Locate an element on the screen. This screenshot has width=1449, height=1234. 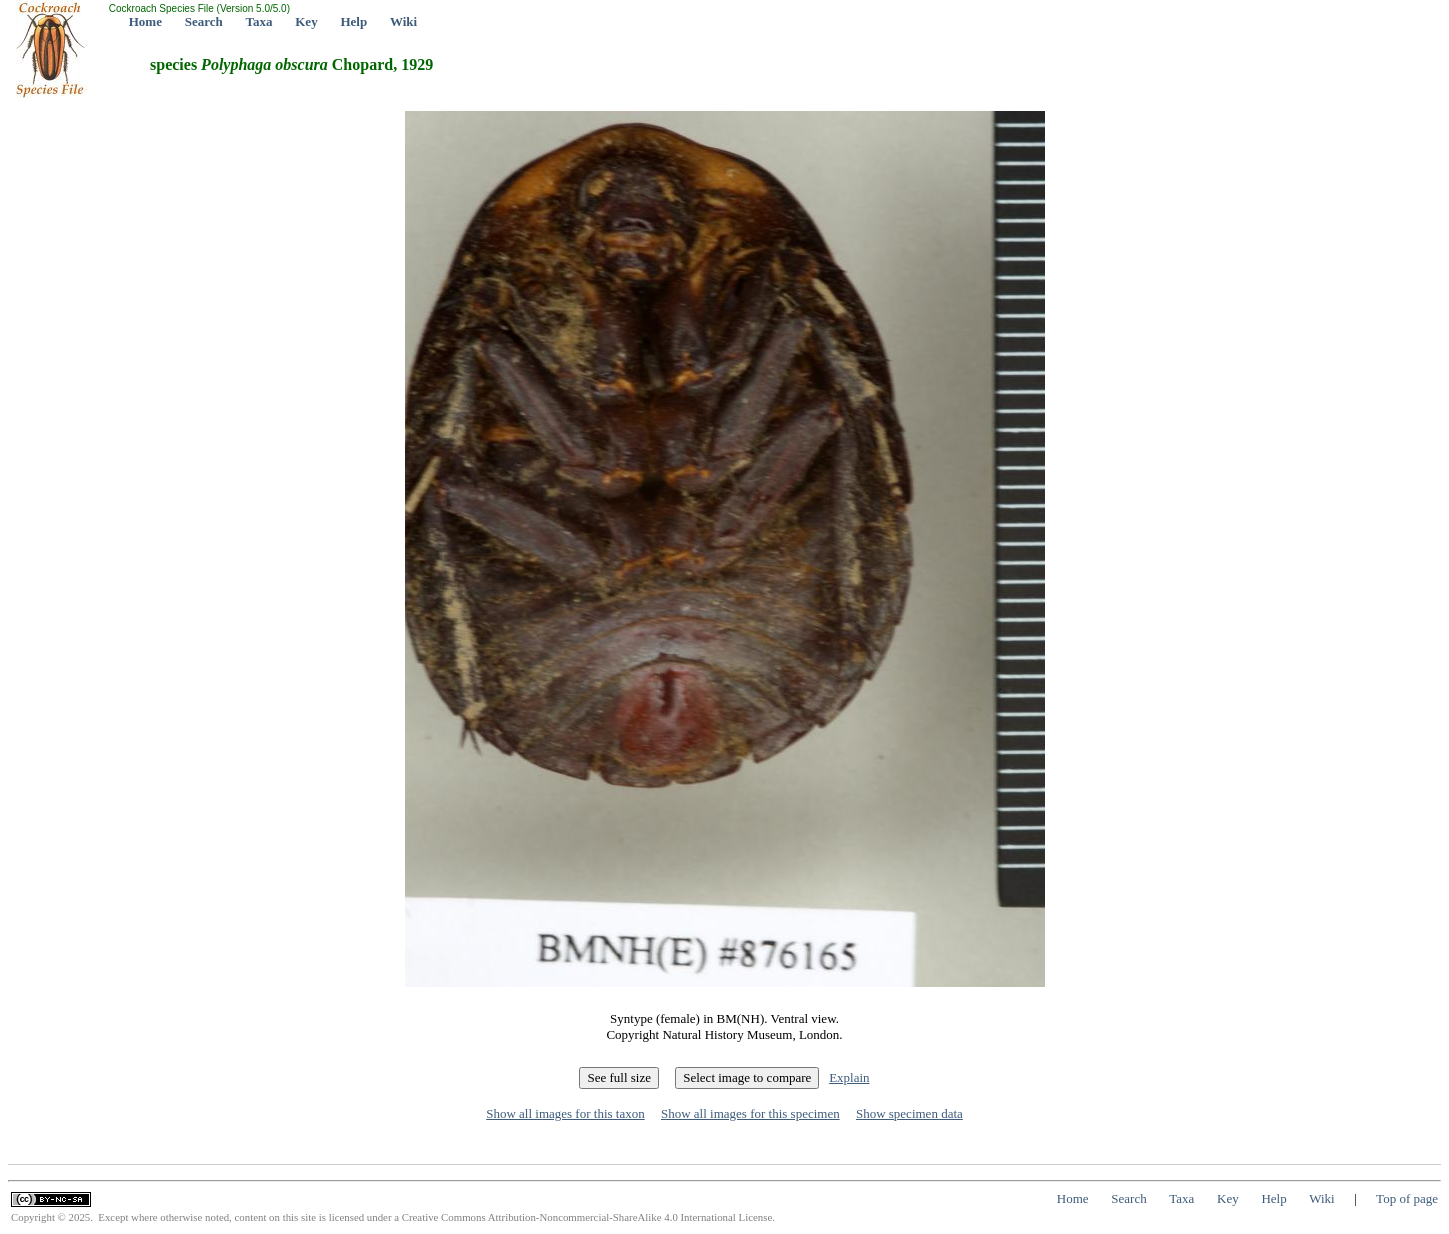
Show specimen data is located at coordinates (909, 1113).